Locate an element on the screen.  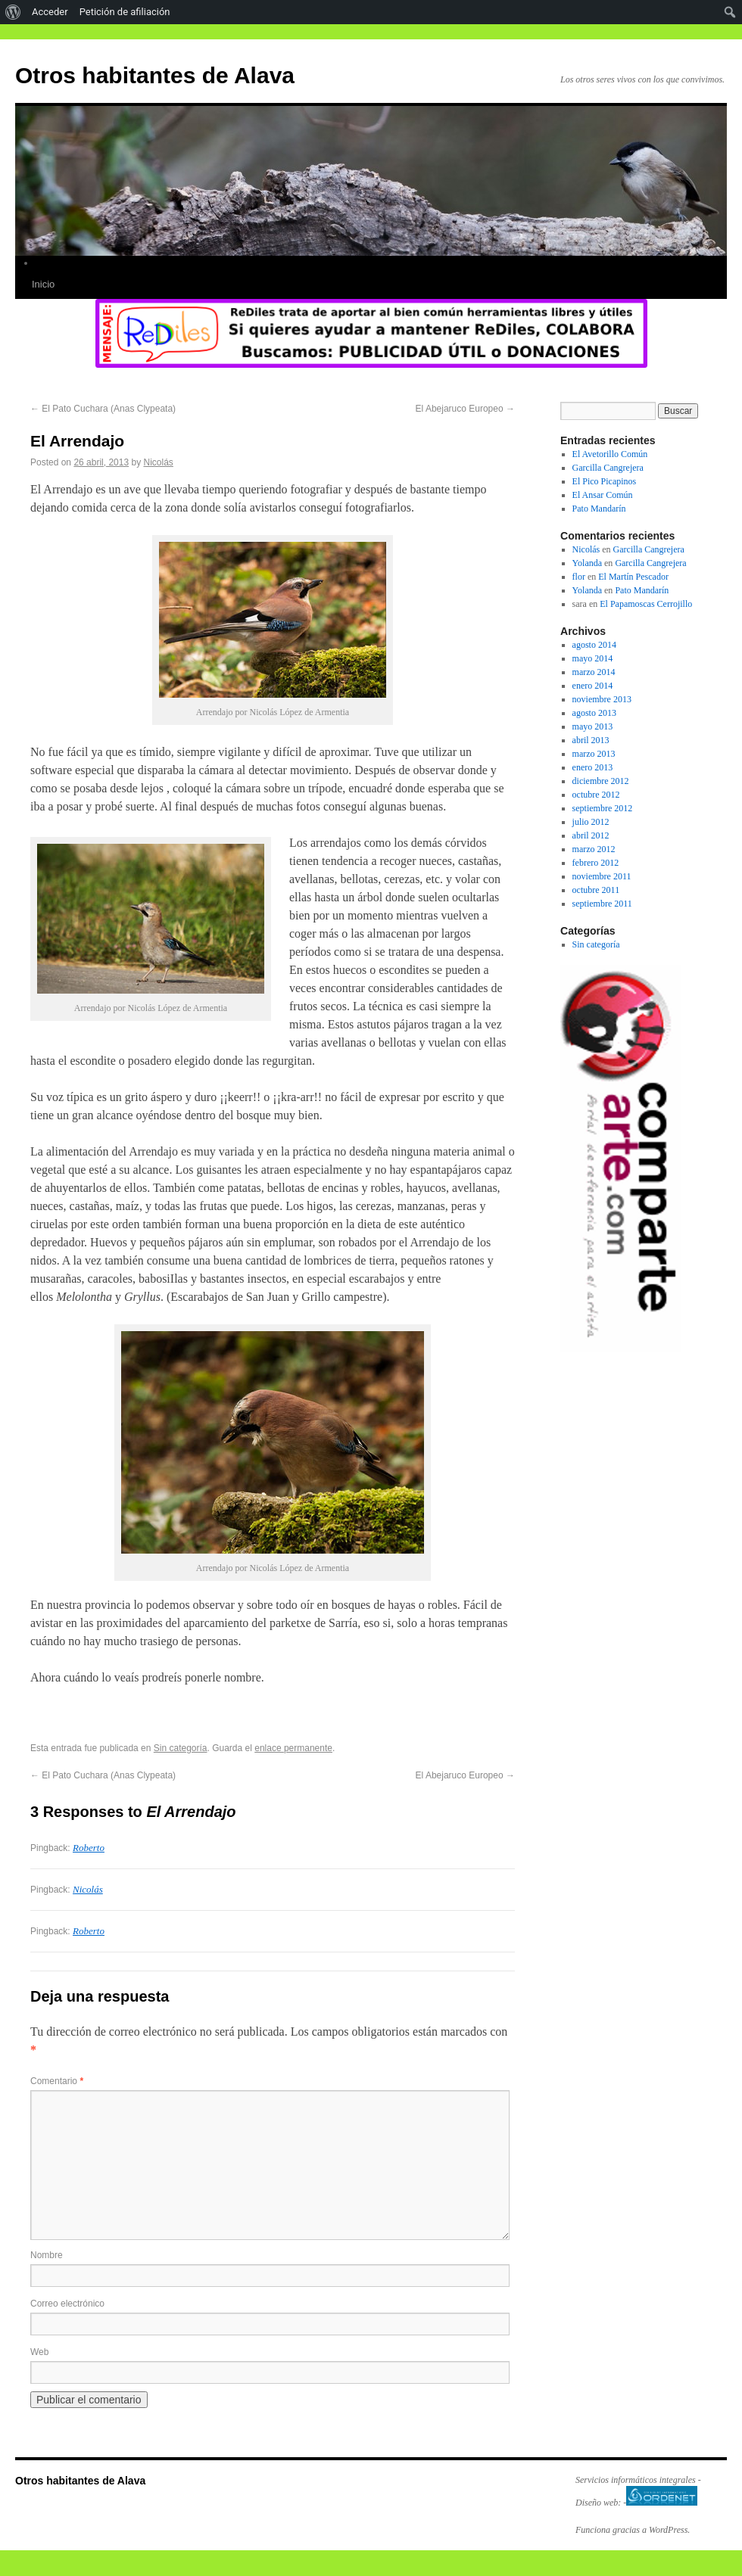
marzo 2012 is located at coordinates (594, 849).